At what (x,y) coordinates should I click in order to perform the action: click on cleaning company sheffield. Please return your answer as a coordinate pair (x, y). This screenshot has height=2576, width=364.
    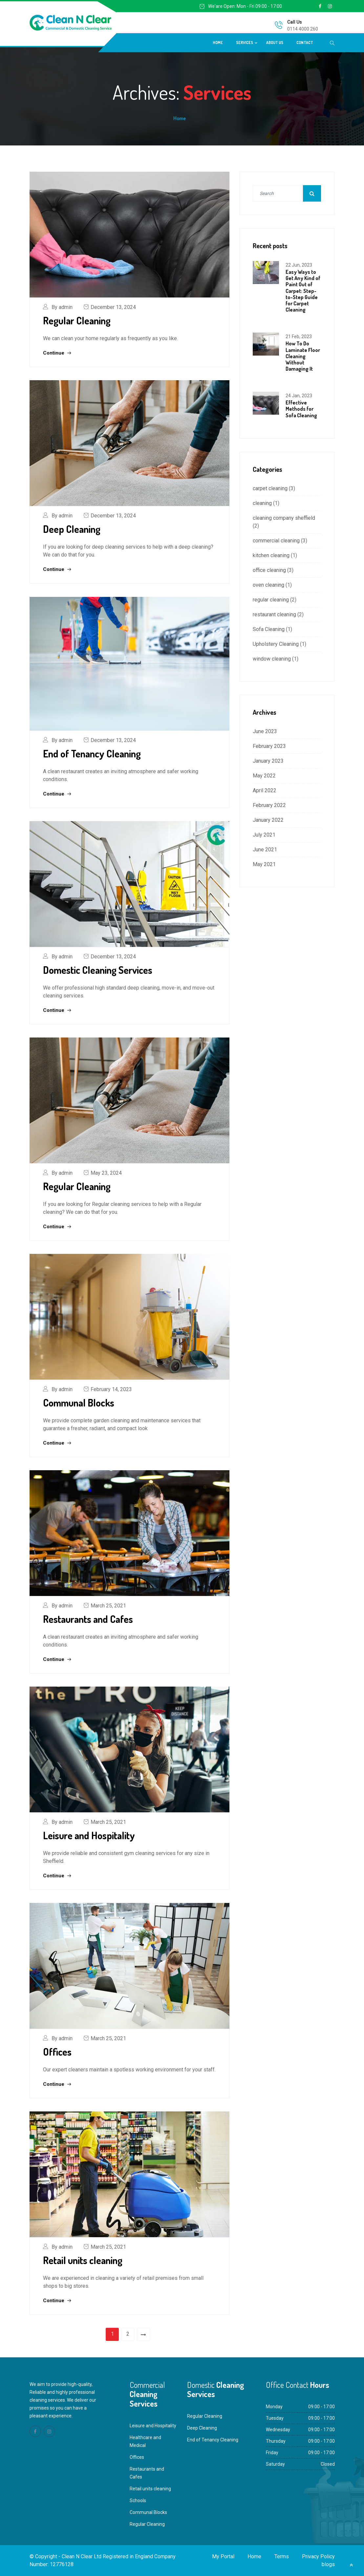
    Looking at the image, I should click on (284, 518).